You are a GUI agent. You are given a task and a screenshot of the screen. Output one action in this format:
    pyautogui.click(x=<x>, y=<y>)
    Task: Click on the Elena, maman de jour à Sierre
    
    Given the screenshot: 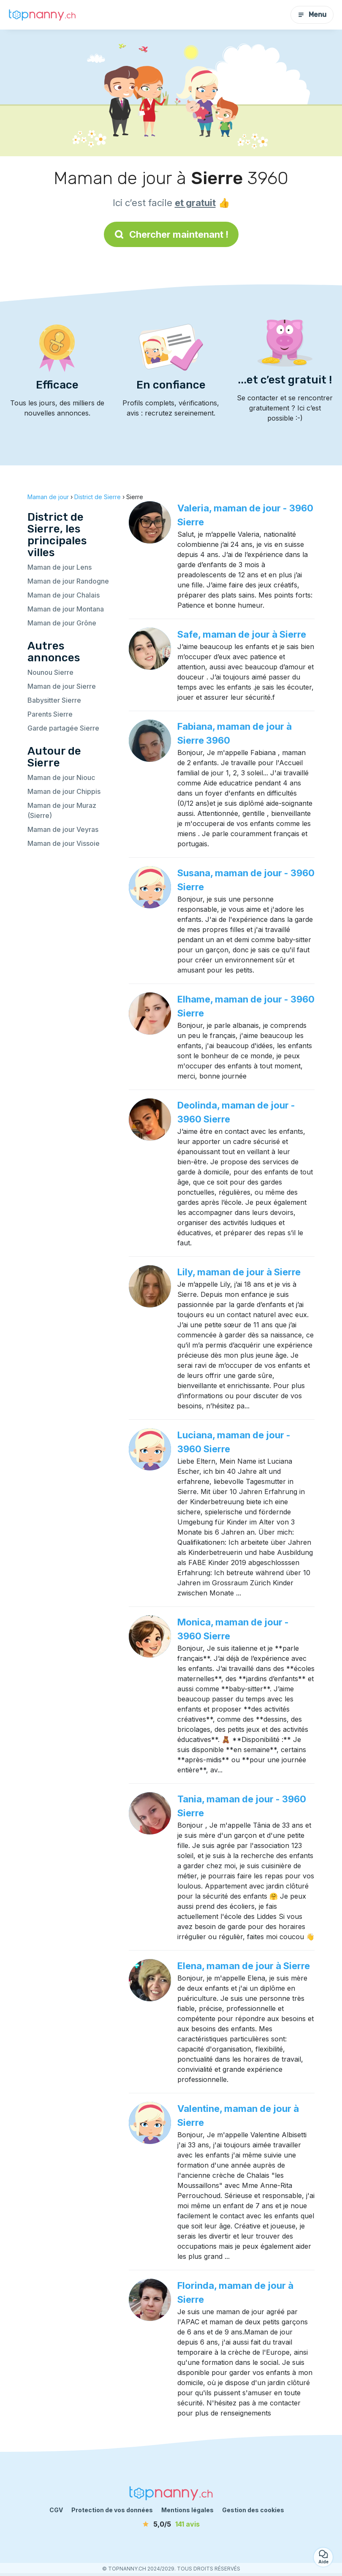 What is the action you would take?
    pyautogui.click(x=243, y=1965)
    